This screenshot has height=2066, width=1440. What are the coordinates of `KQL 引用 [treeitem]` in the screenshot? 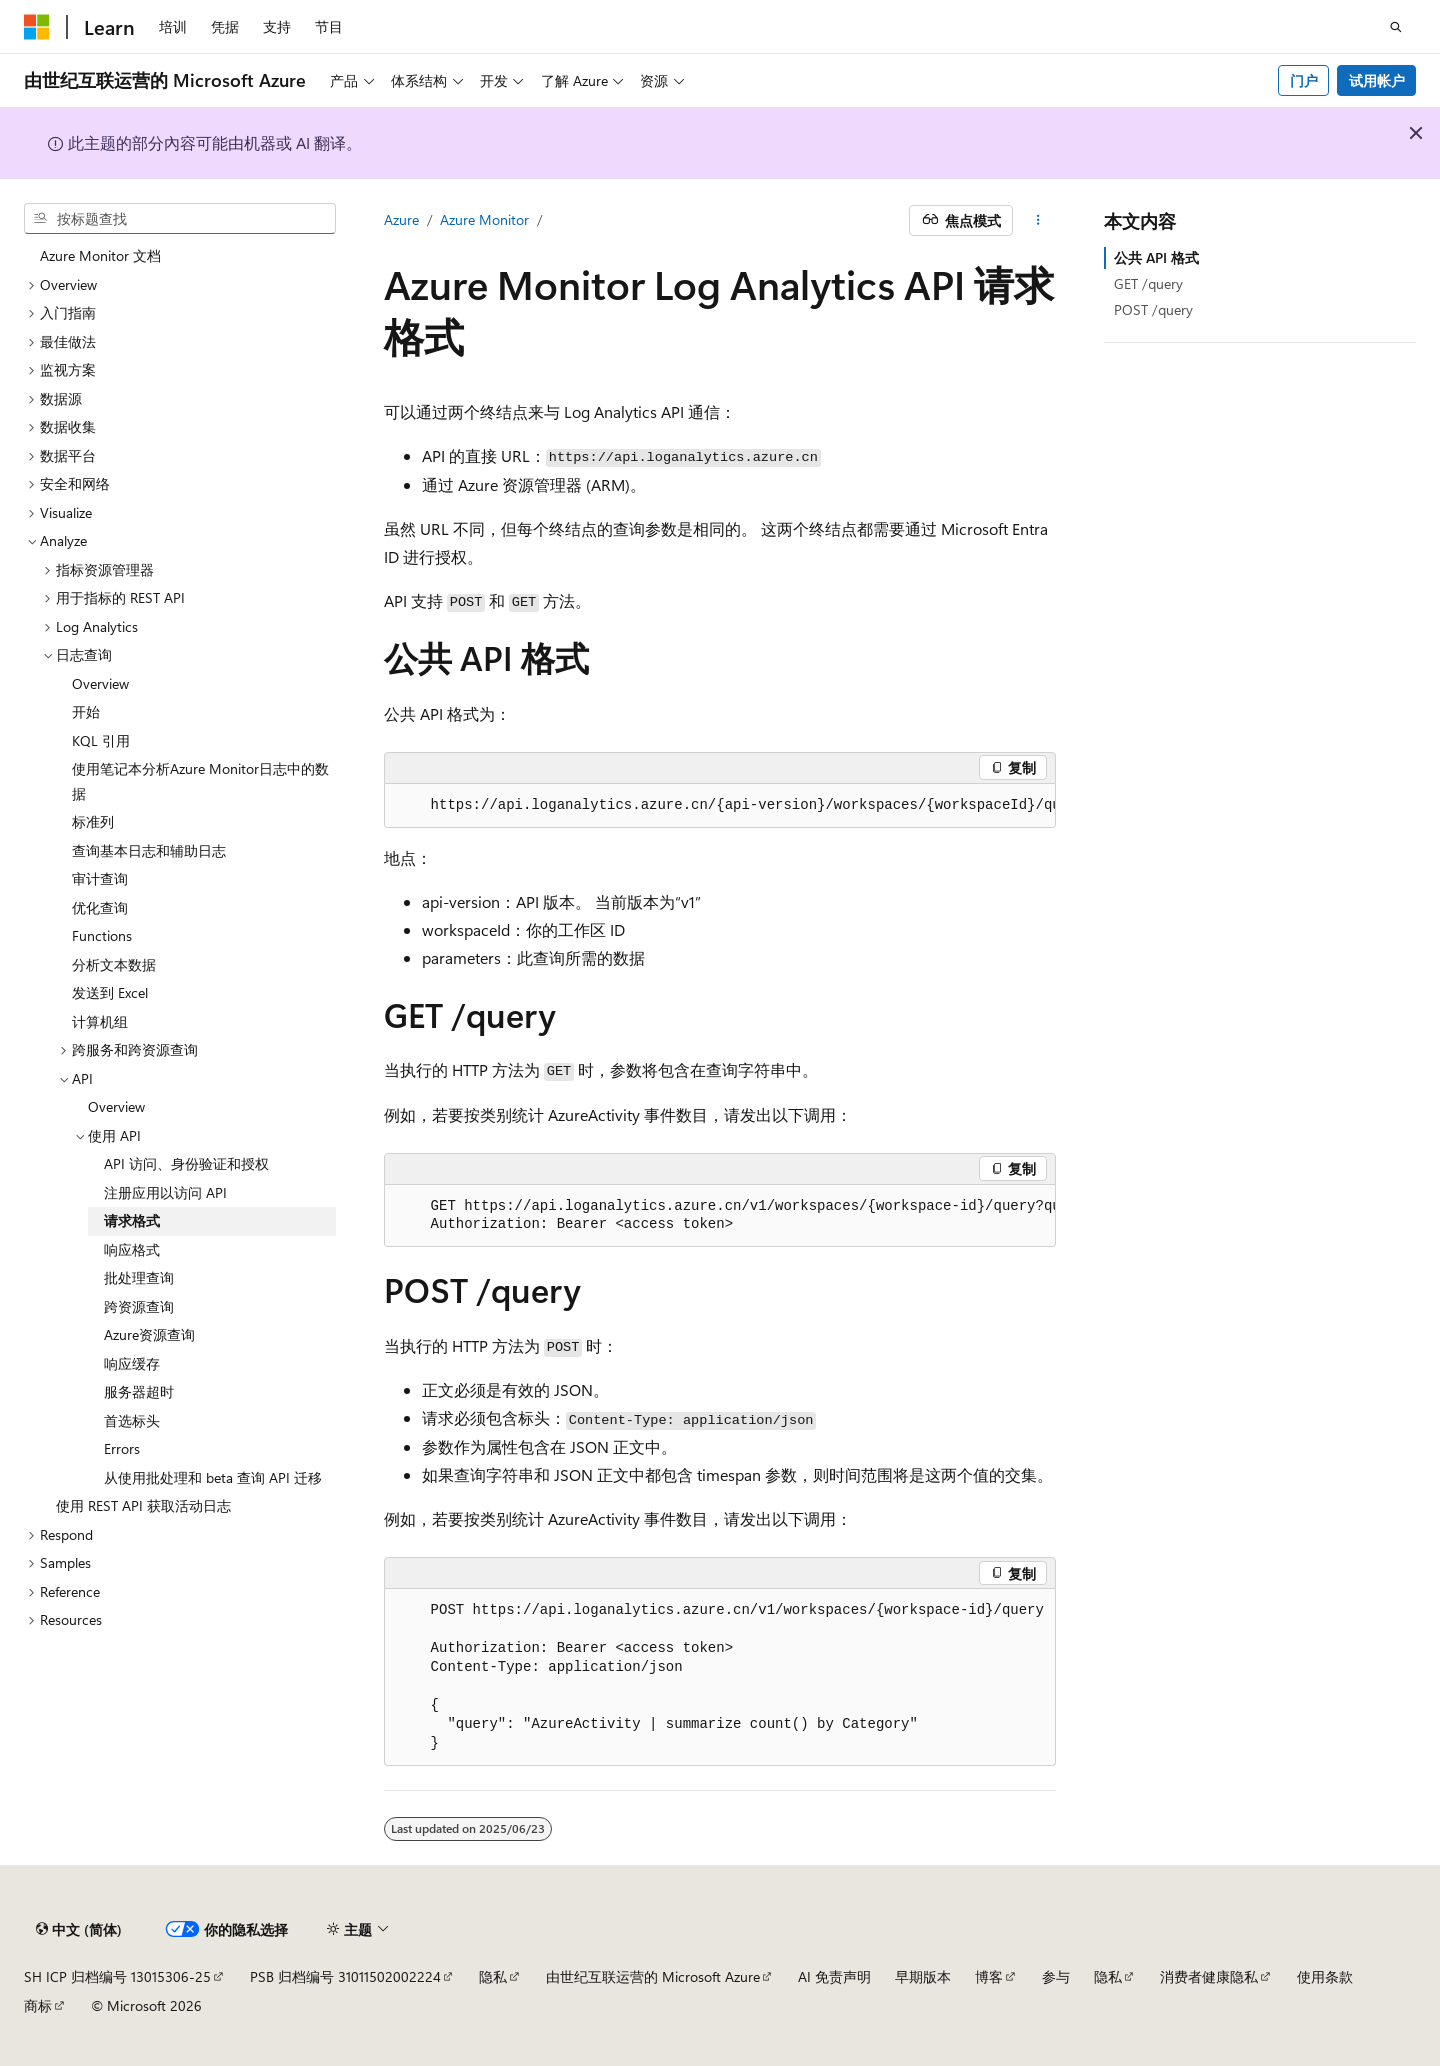 It's located at (101, 740).